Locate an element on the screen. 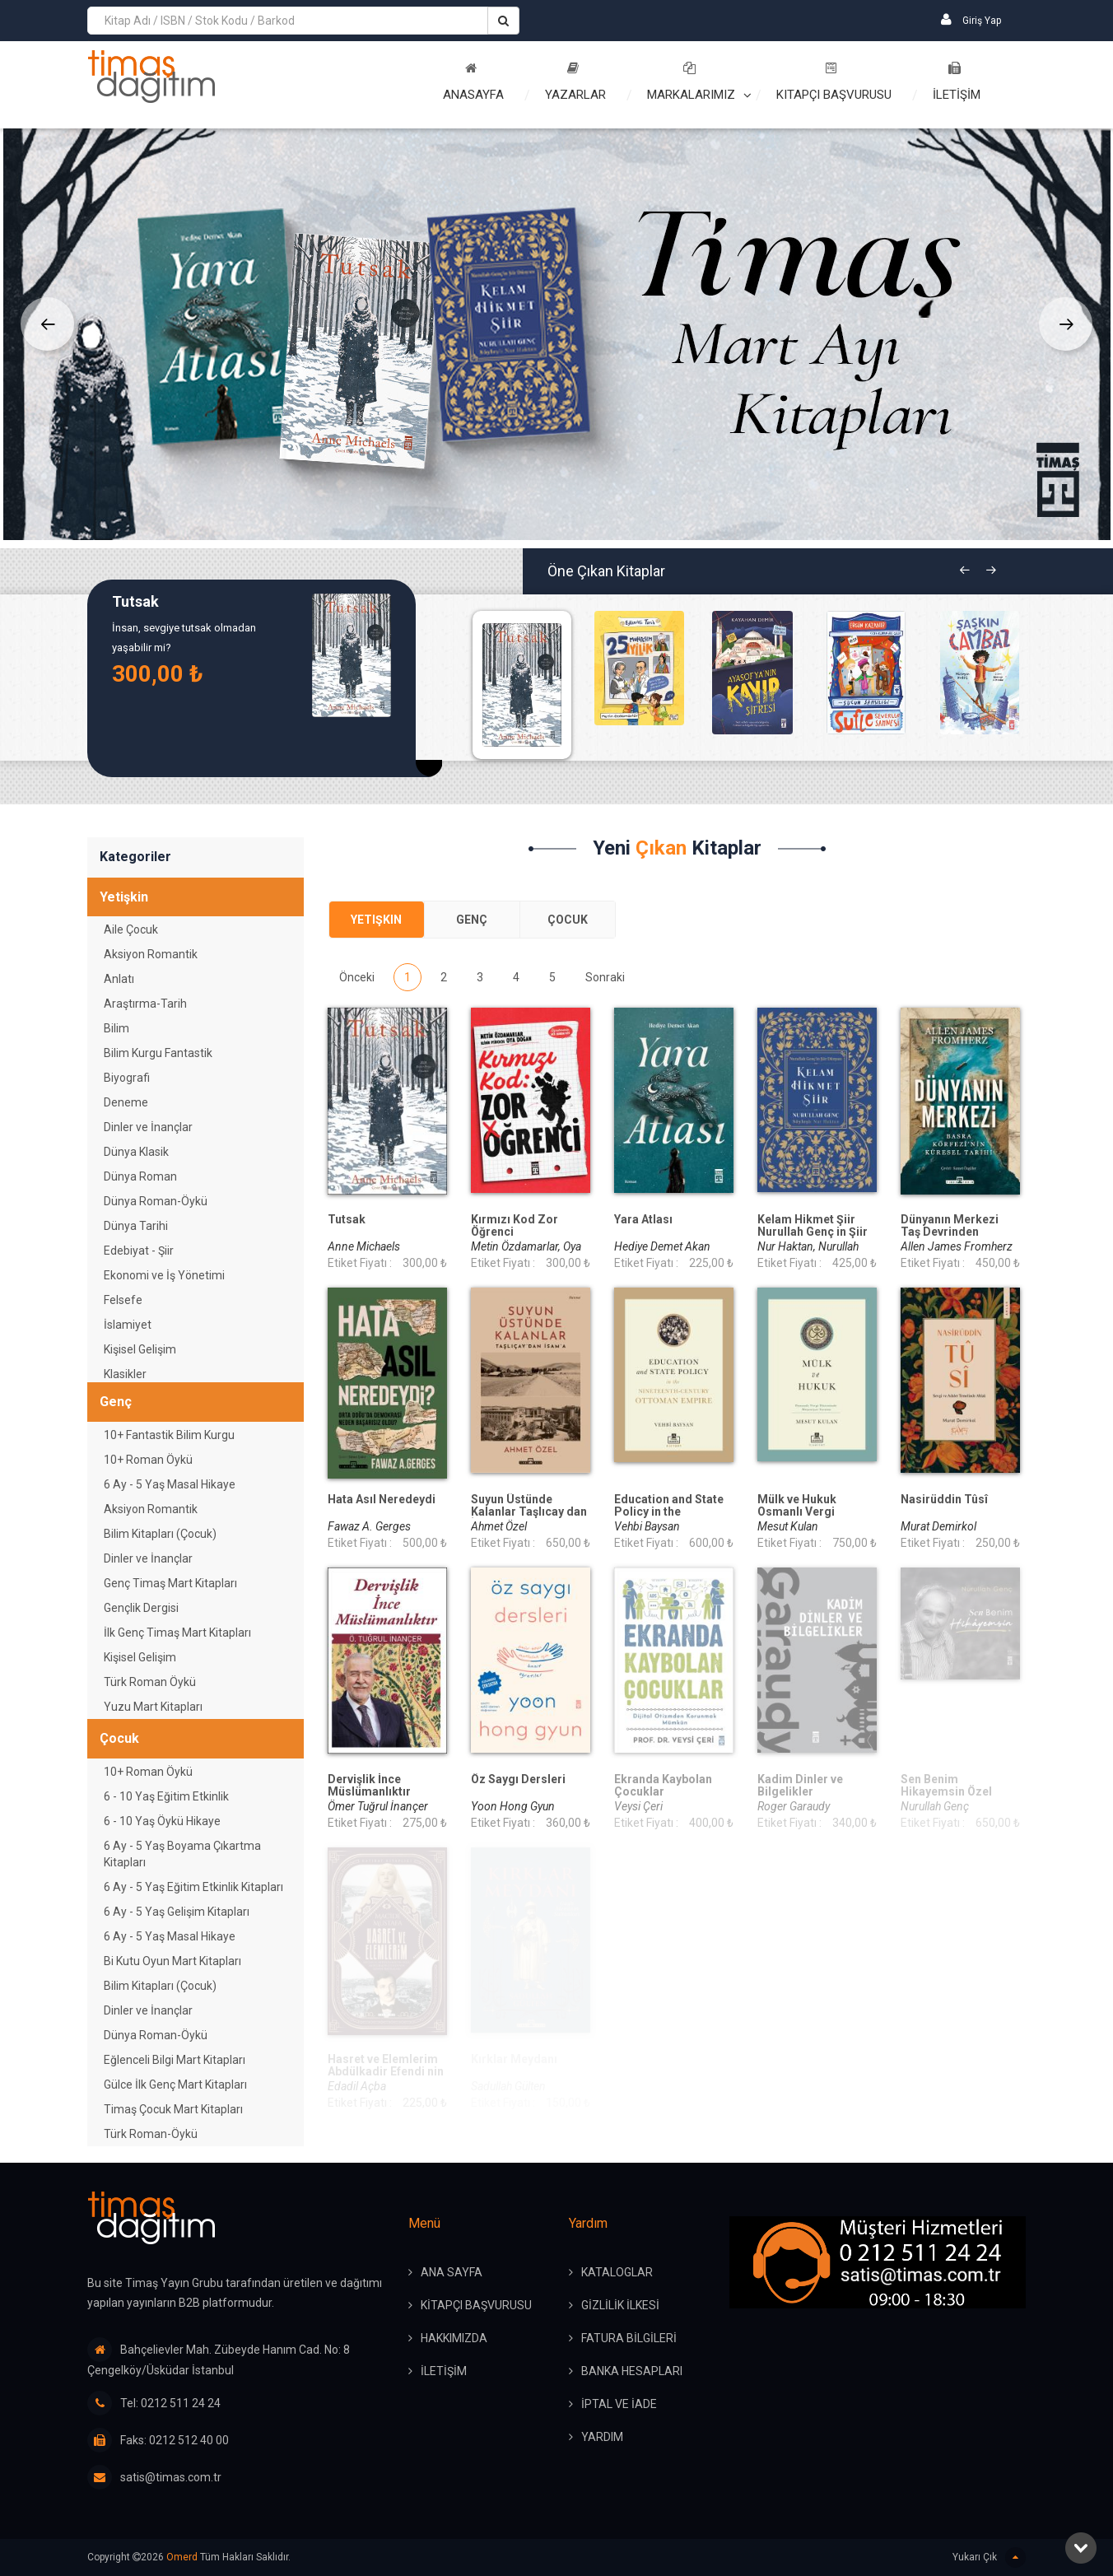  10+ Fantastik Bilim Kurgu is located at coordinates (169, 1435).